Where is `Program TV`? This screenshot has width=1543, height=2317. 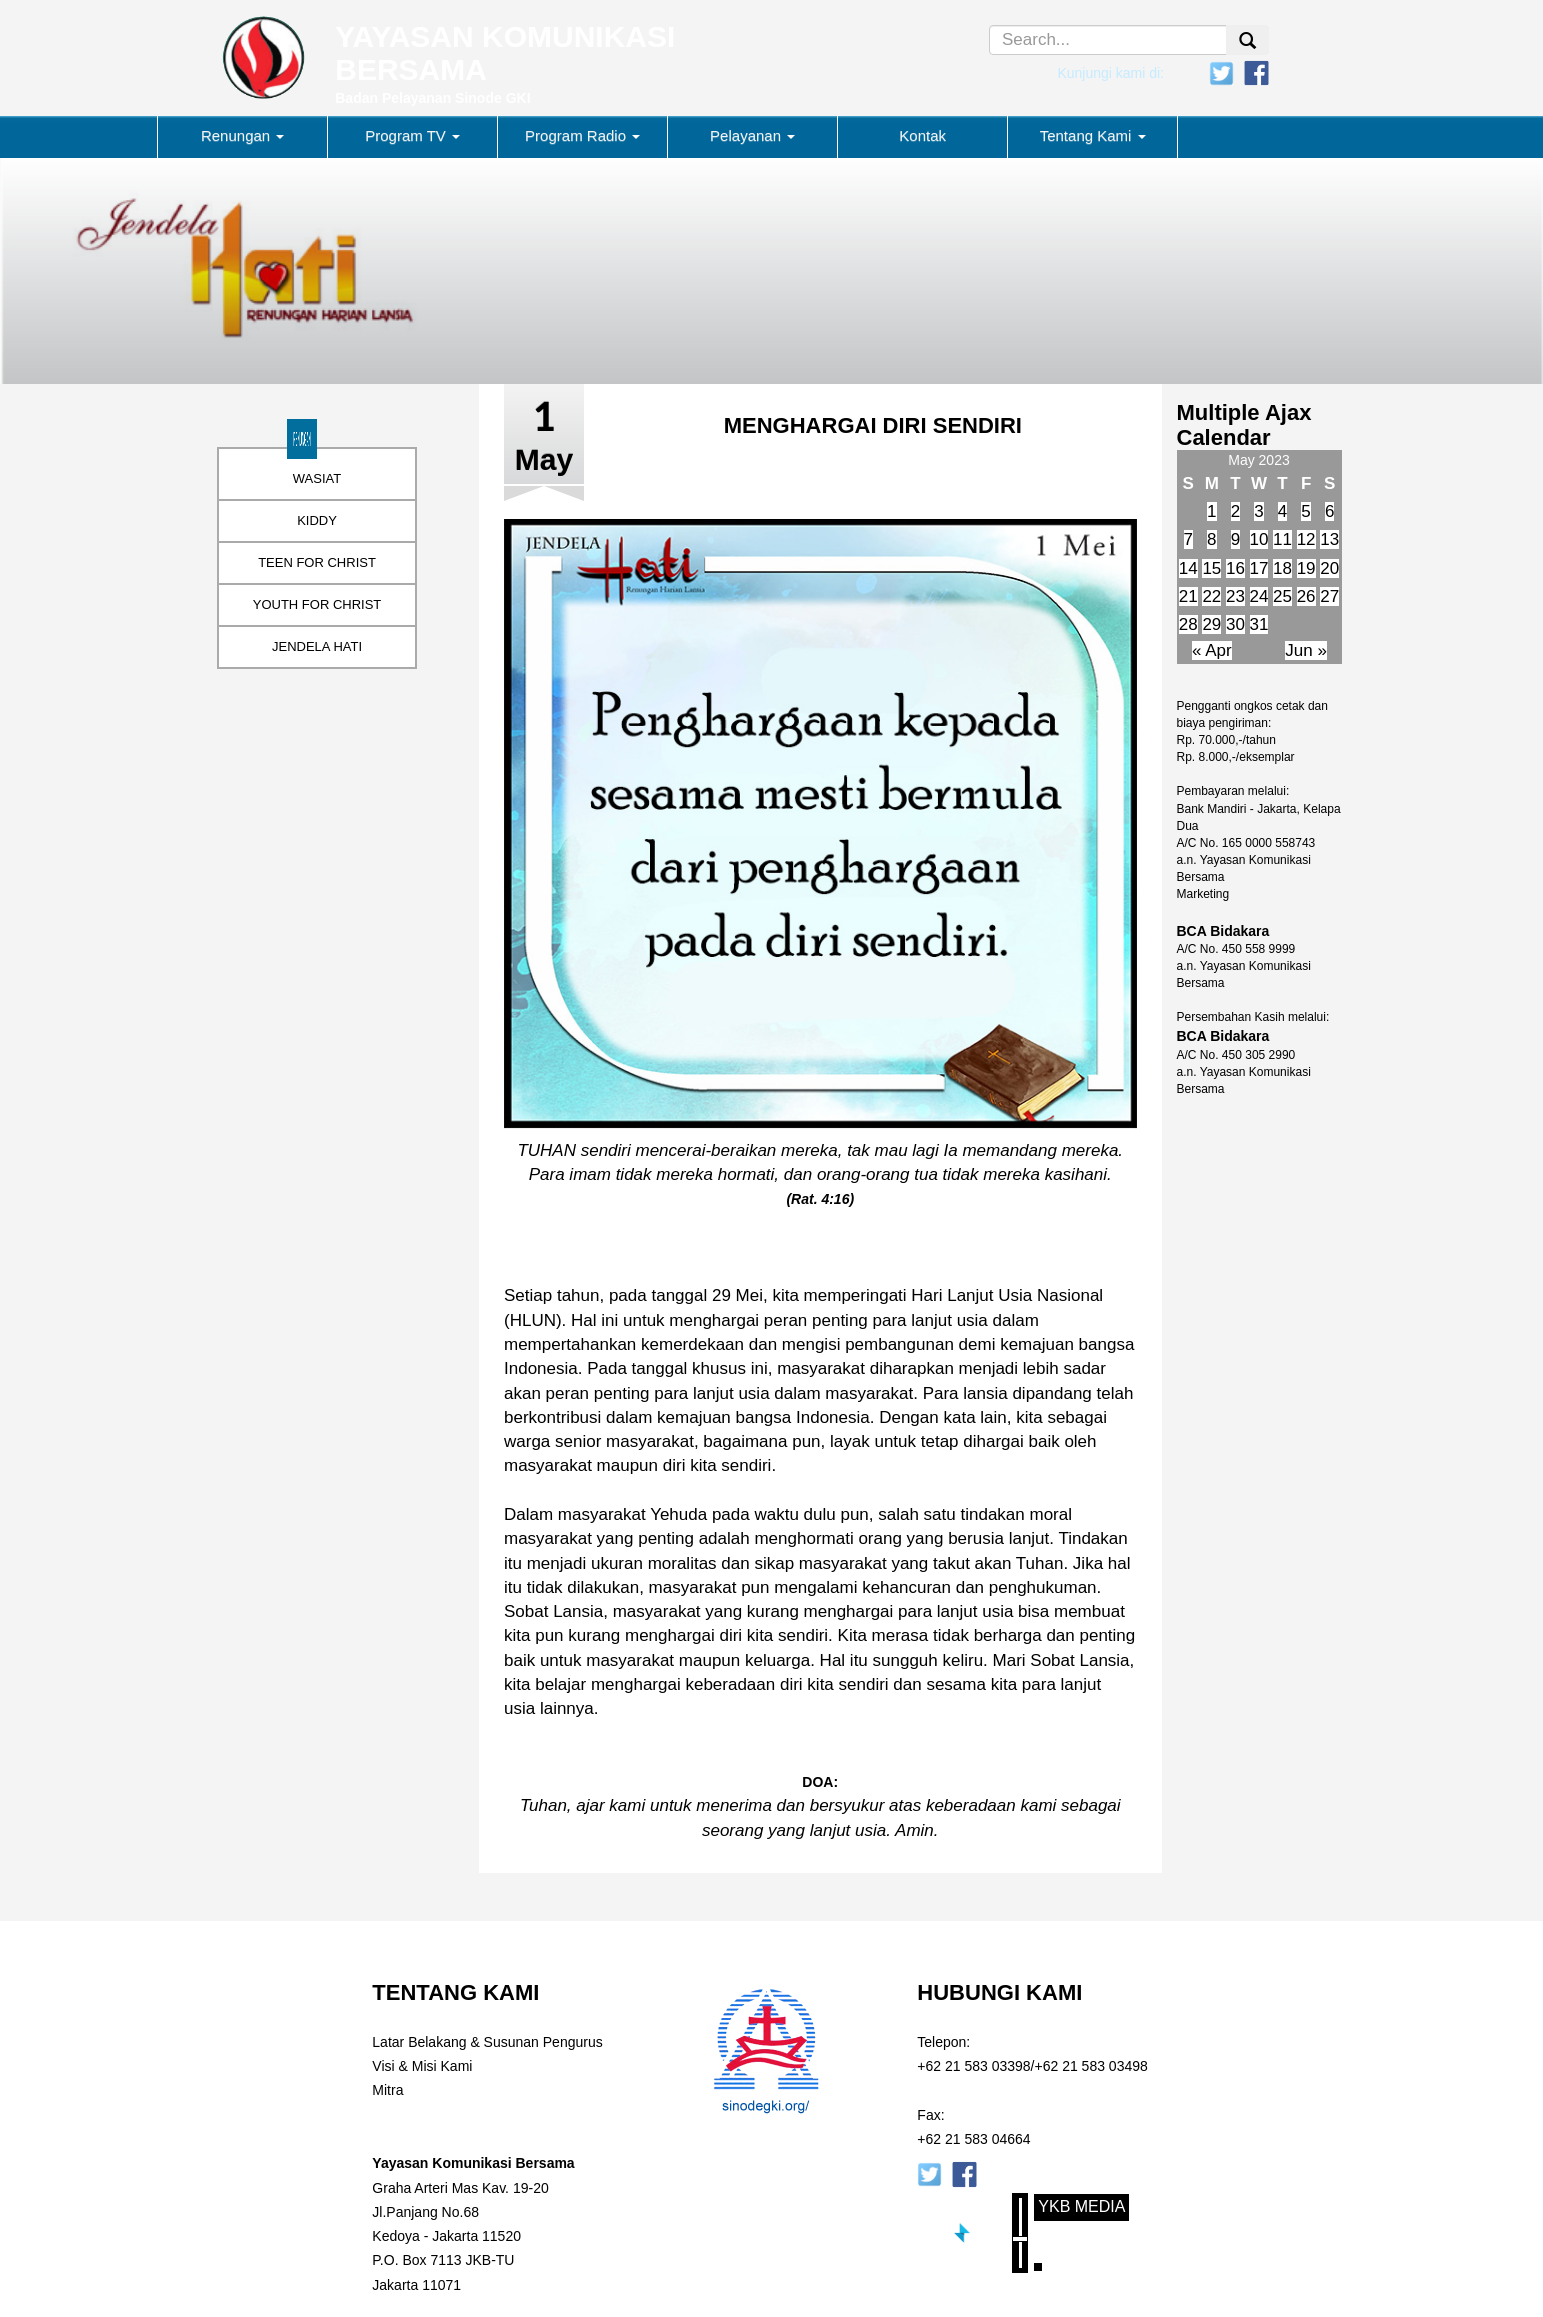 Program TV is located at coordinates (412, 135).